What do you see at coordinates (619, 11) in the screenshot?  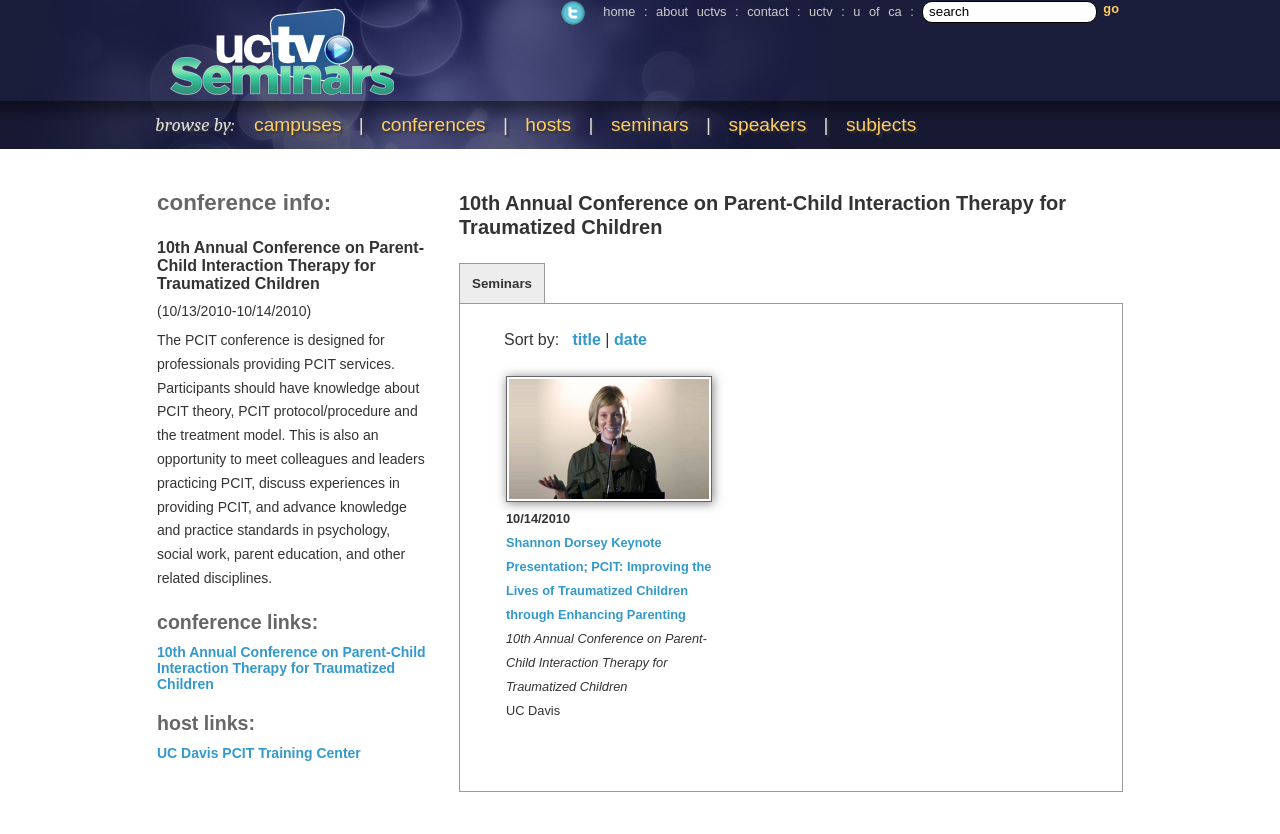 I see `home` at bounding box center [619, 11].